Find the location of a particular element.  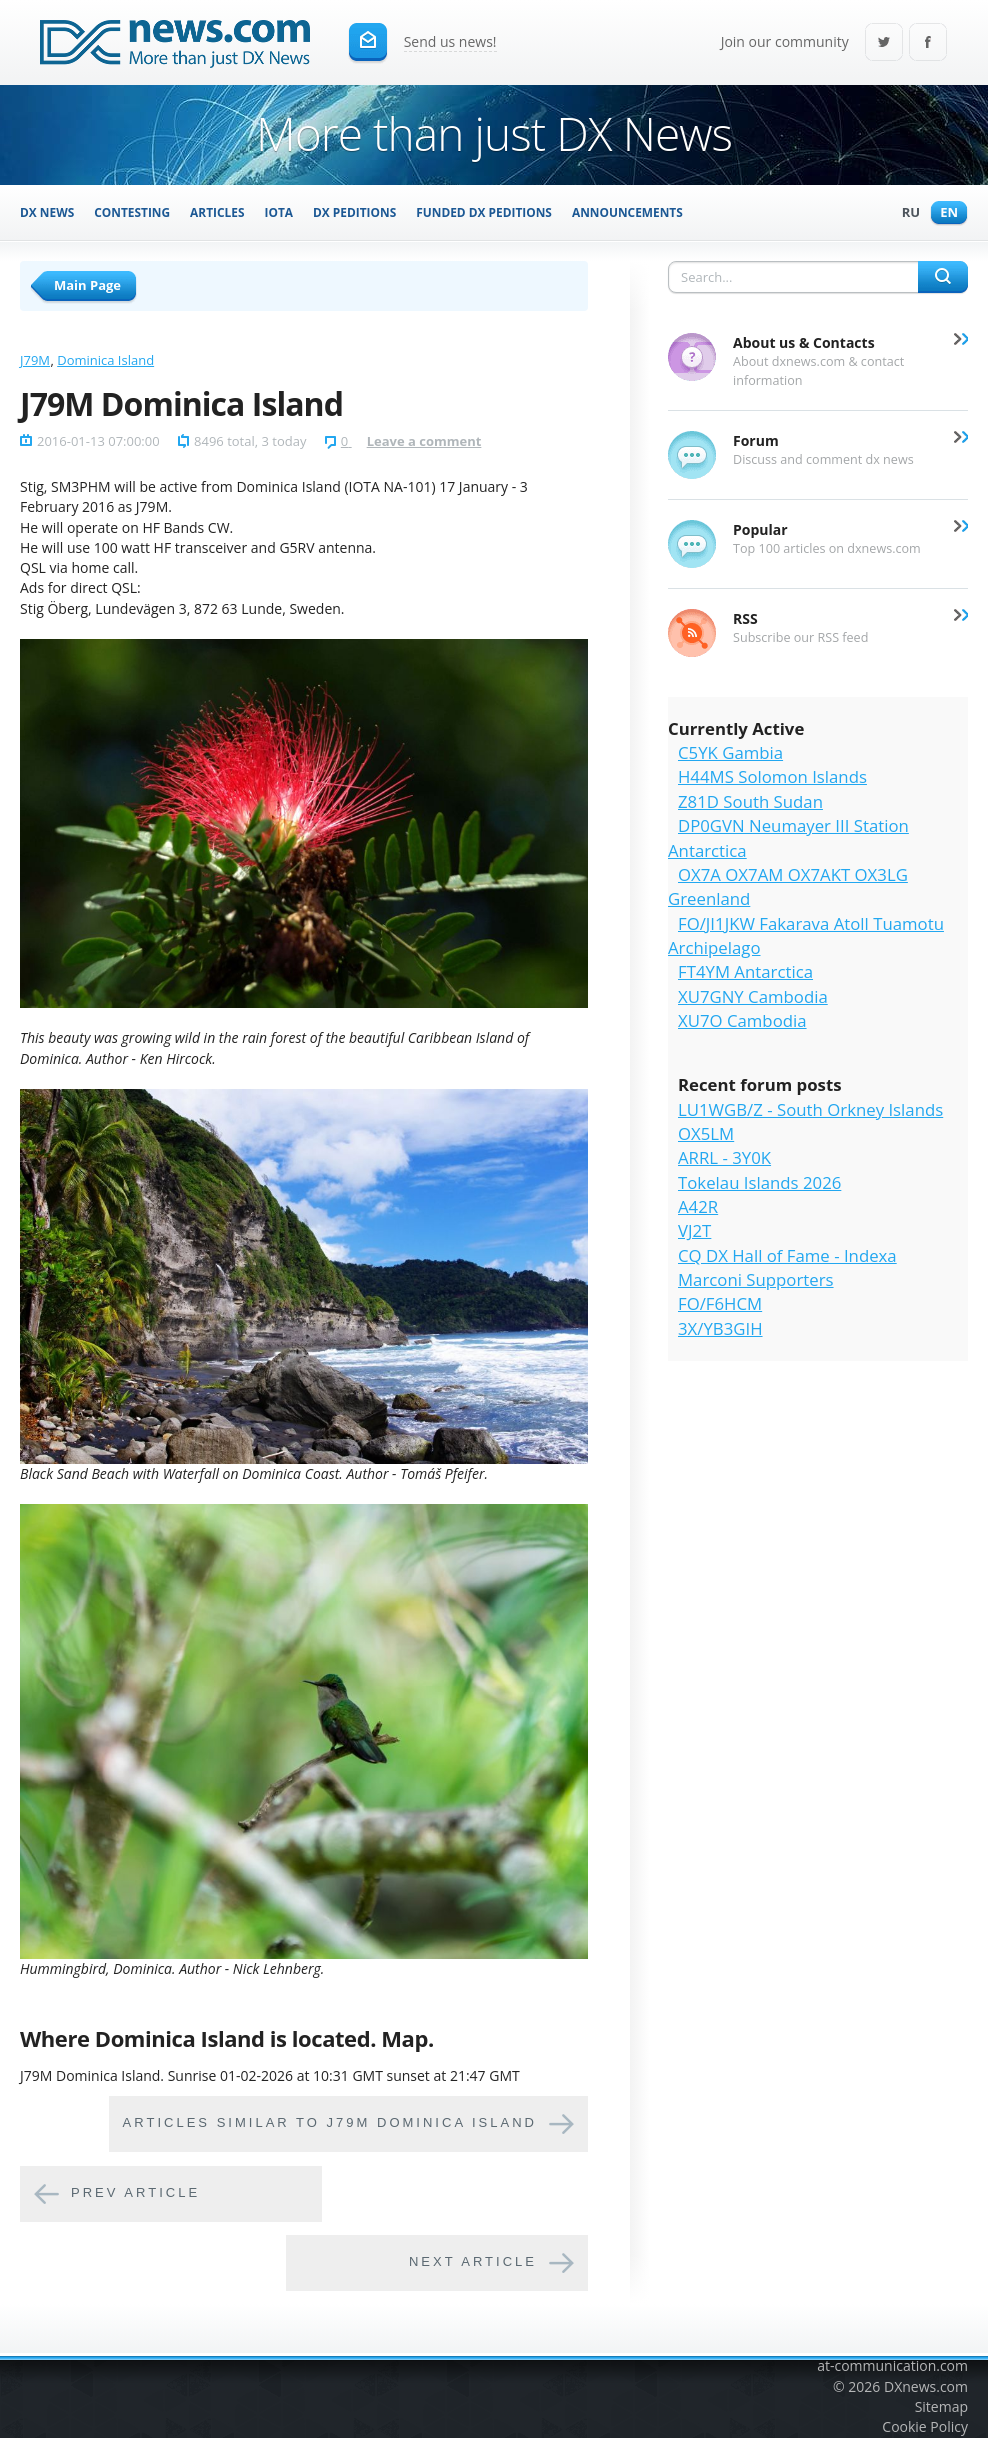

Prev article is located at coordinates (135, 2193).